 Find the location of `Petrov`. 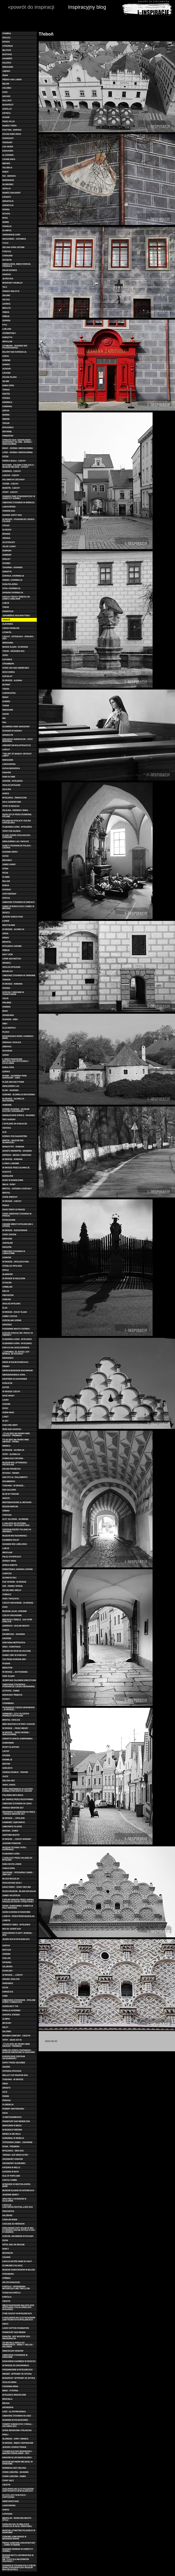

Petrov is located at coordinates (6, 42).